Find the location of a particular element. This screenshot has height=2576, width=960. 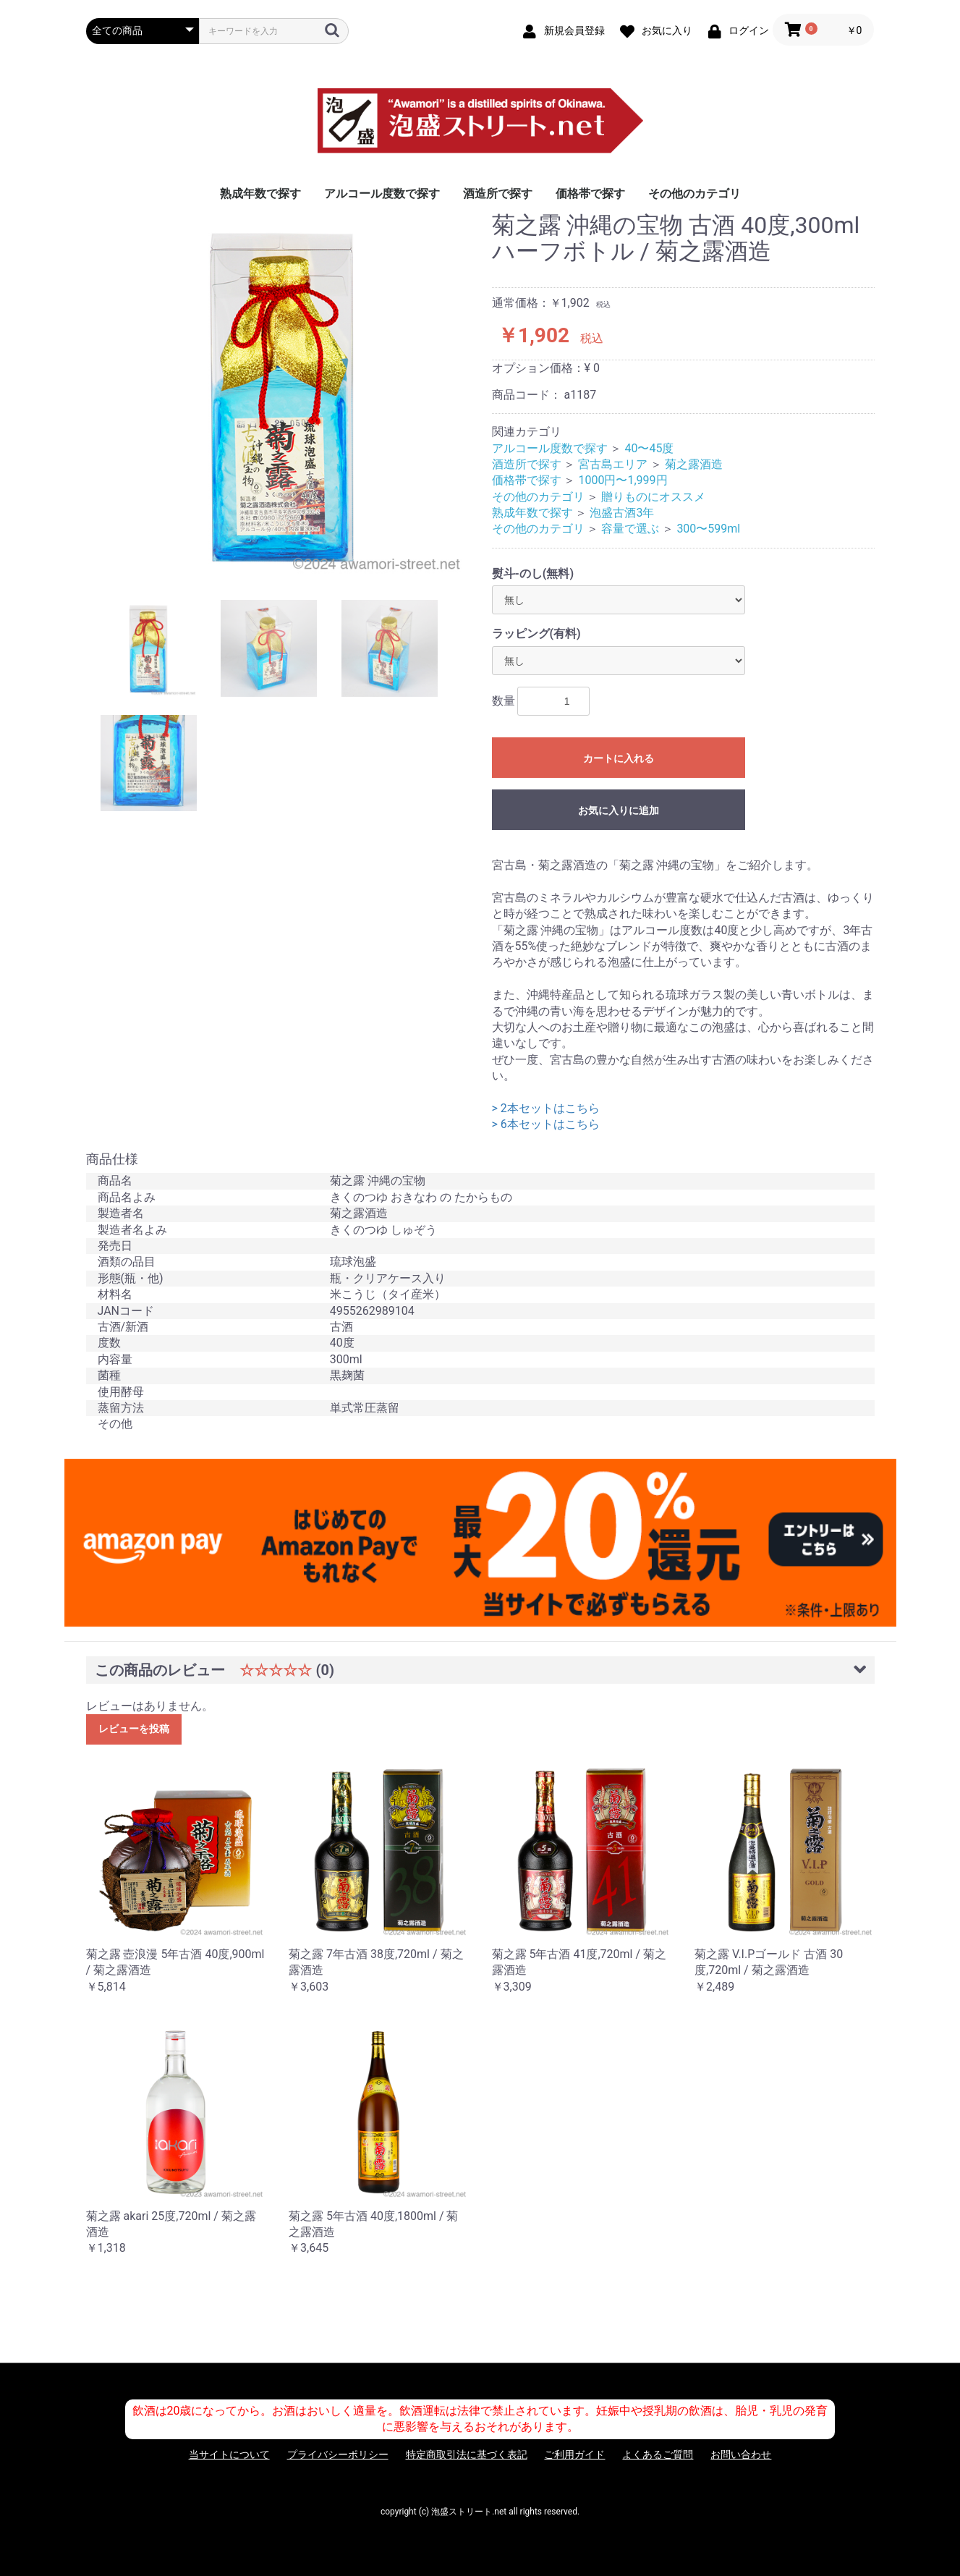

よくあるご質問 is located at coordinates (657, 2454).